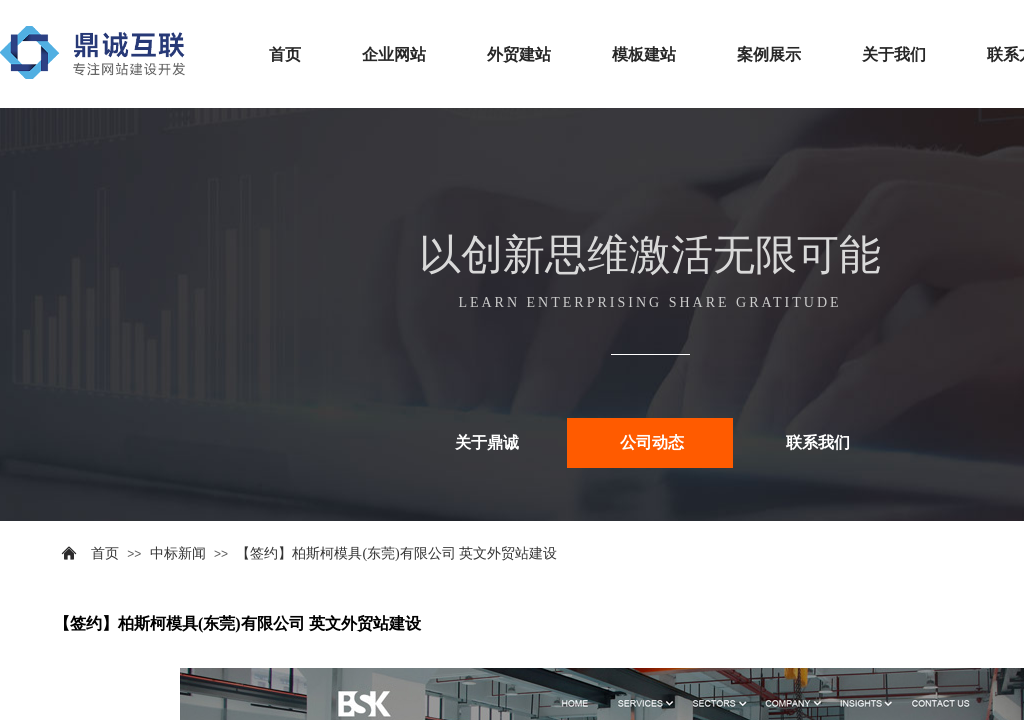  What do you see at coordinates (396, 553) in the screenshot?
I see `【签约】柏斯柯模具(东莞)有限公司 英文外贸站建设` at bounding box center [396, 553].